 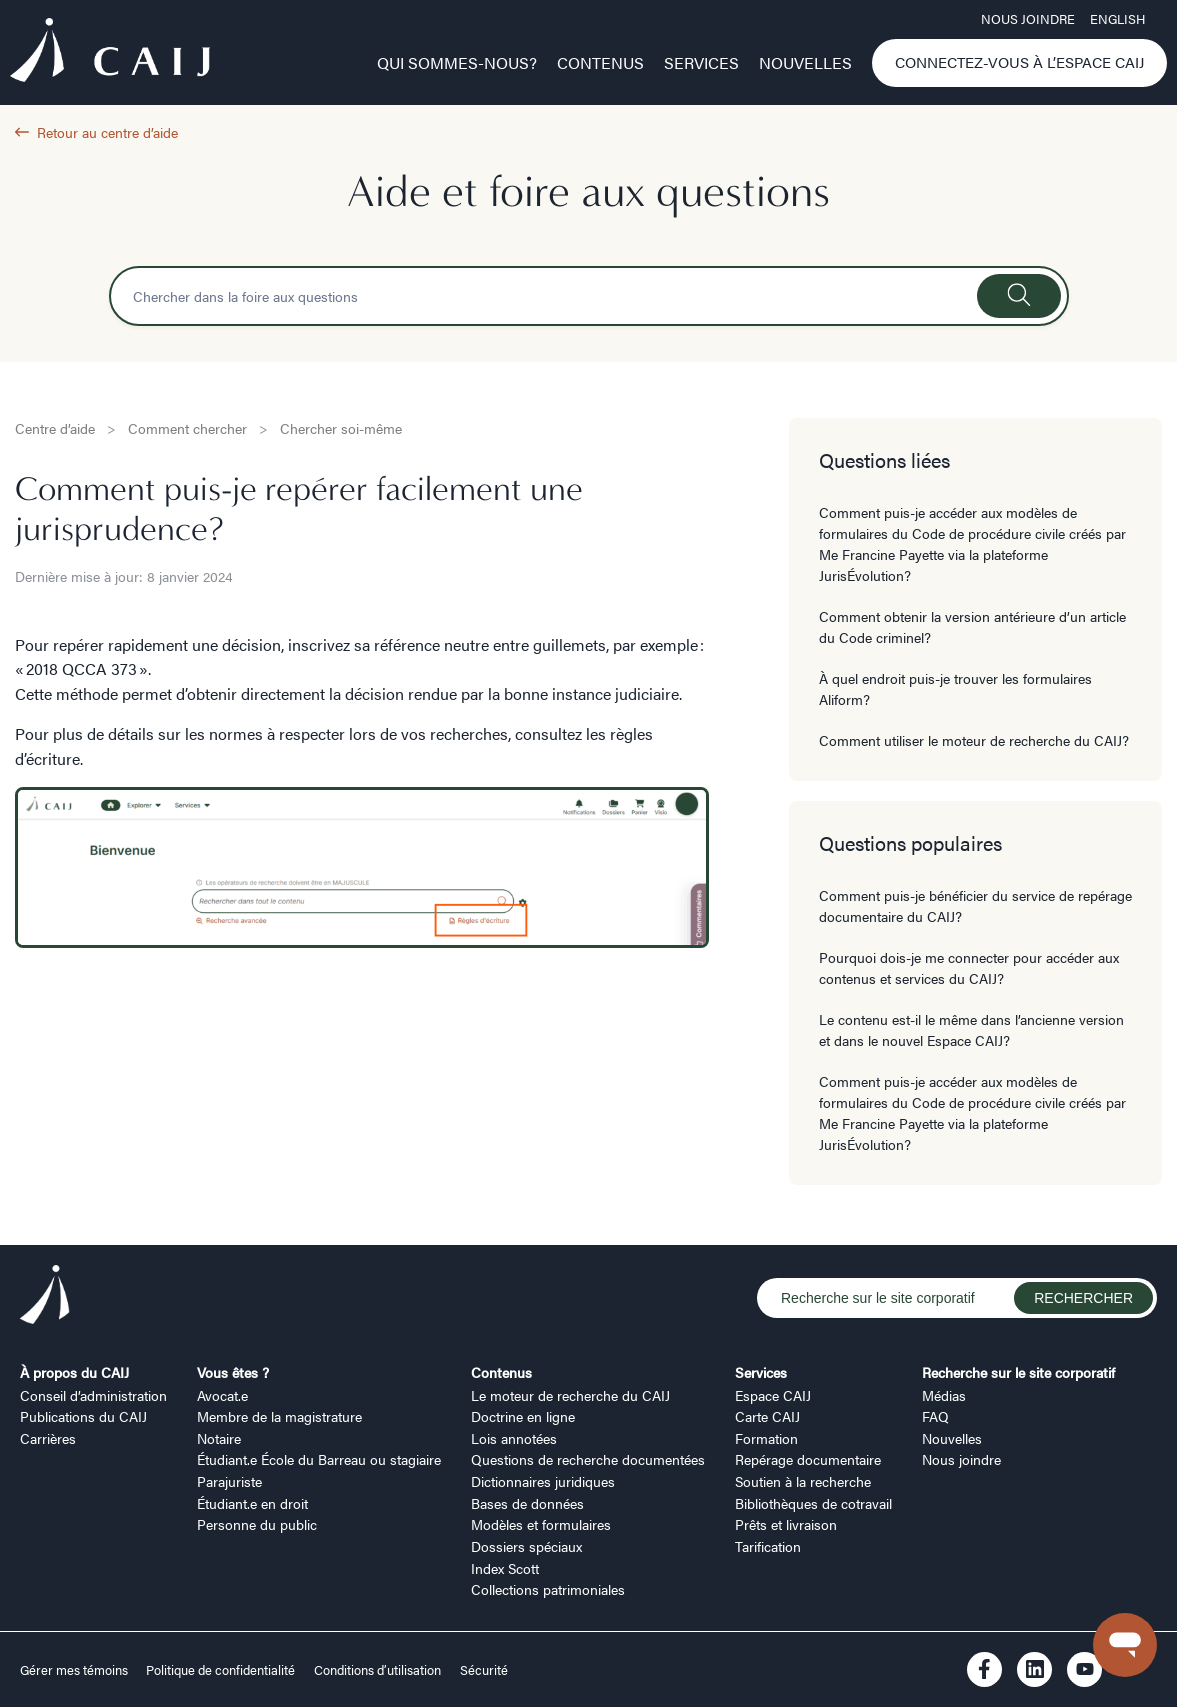 I want to click on [Logo CAIJ Menu], so click(x=110, y=53).